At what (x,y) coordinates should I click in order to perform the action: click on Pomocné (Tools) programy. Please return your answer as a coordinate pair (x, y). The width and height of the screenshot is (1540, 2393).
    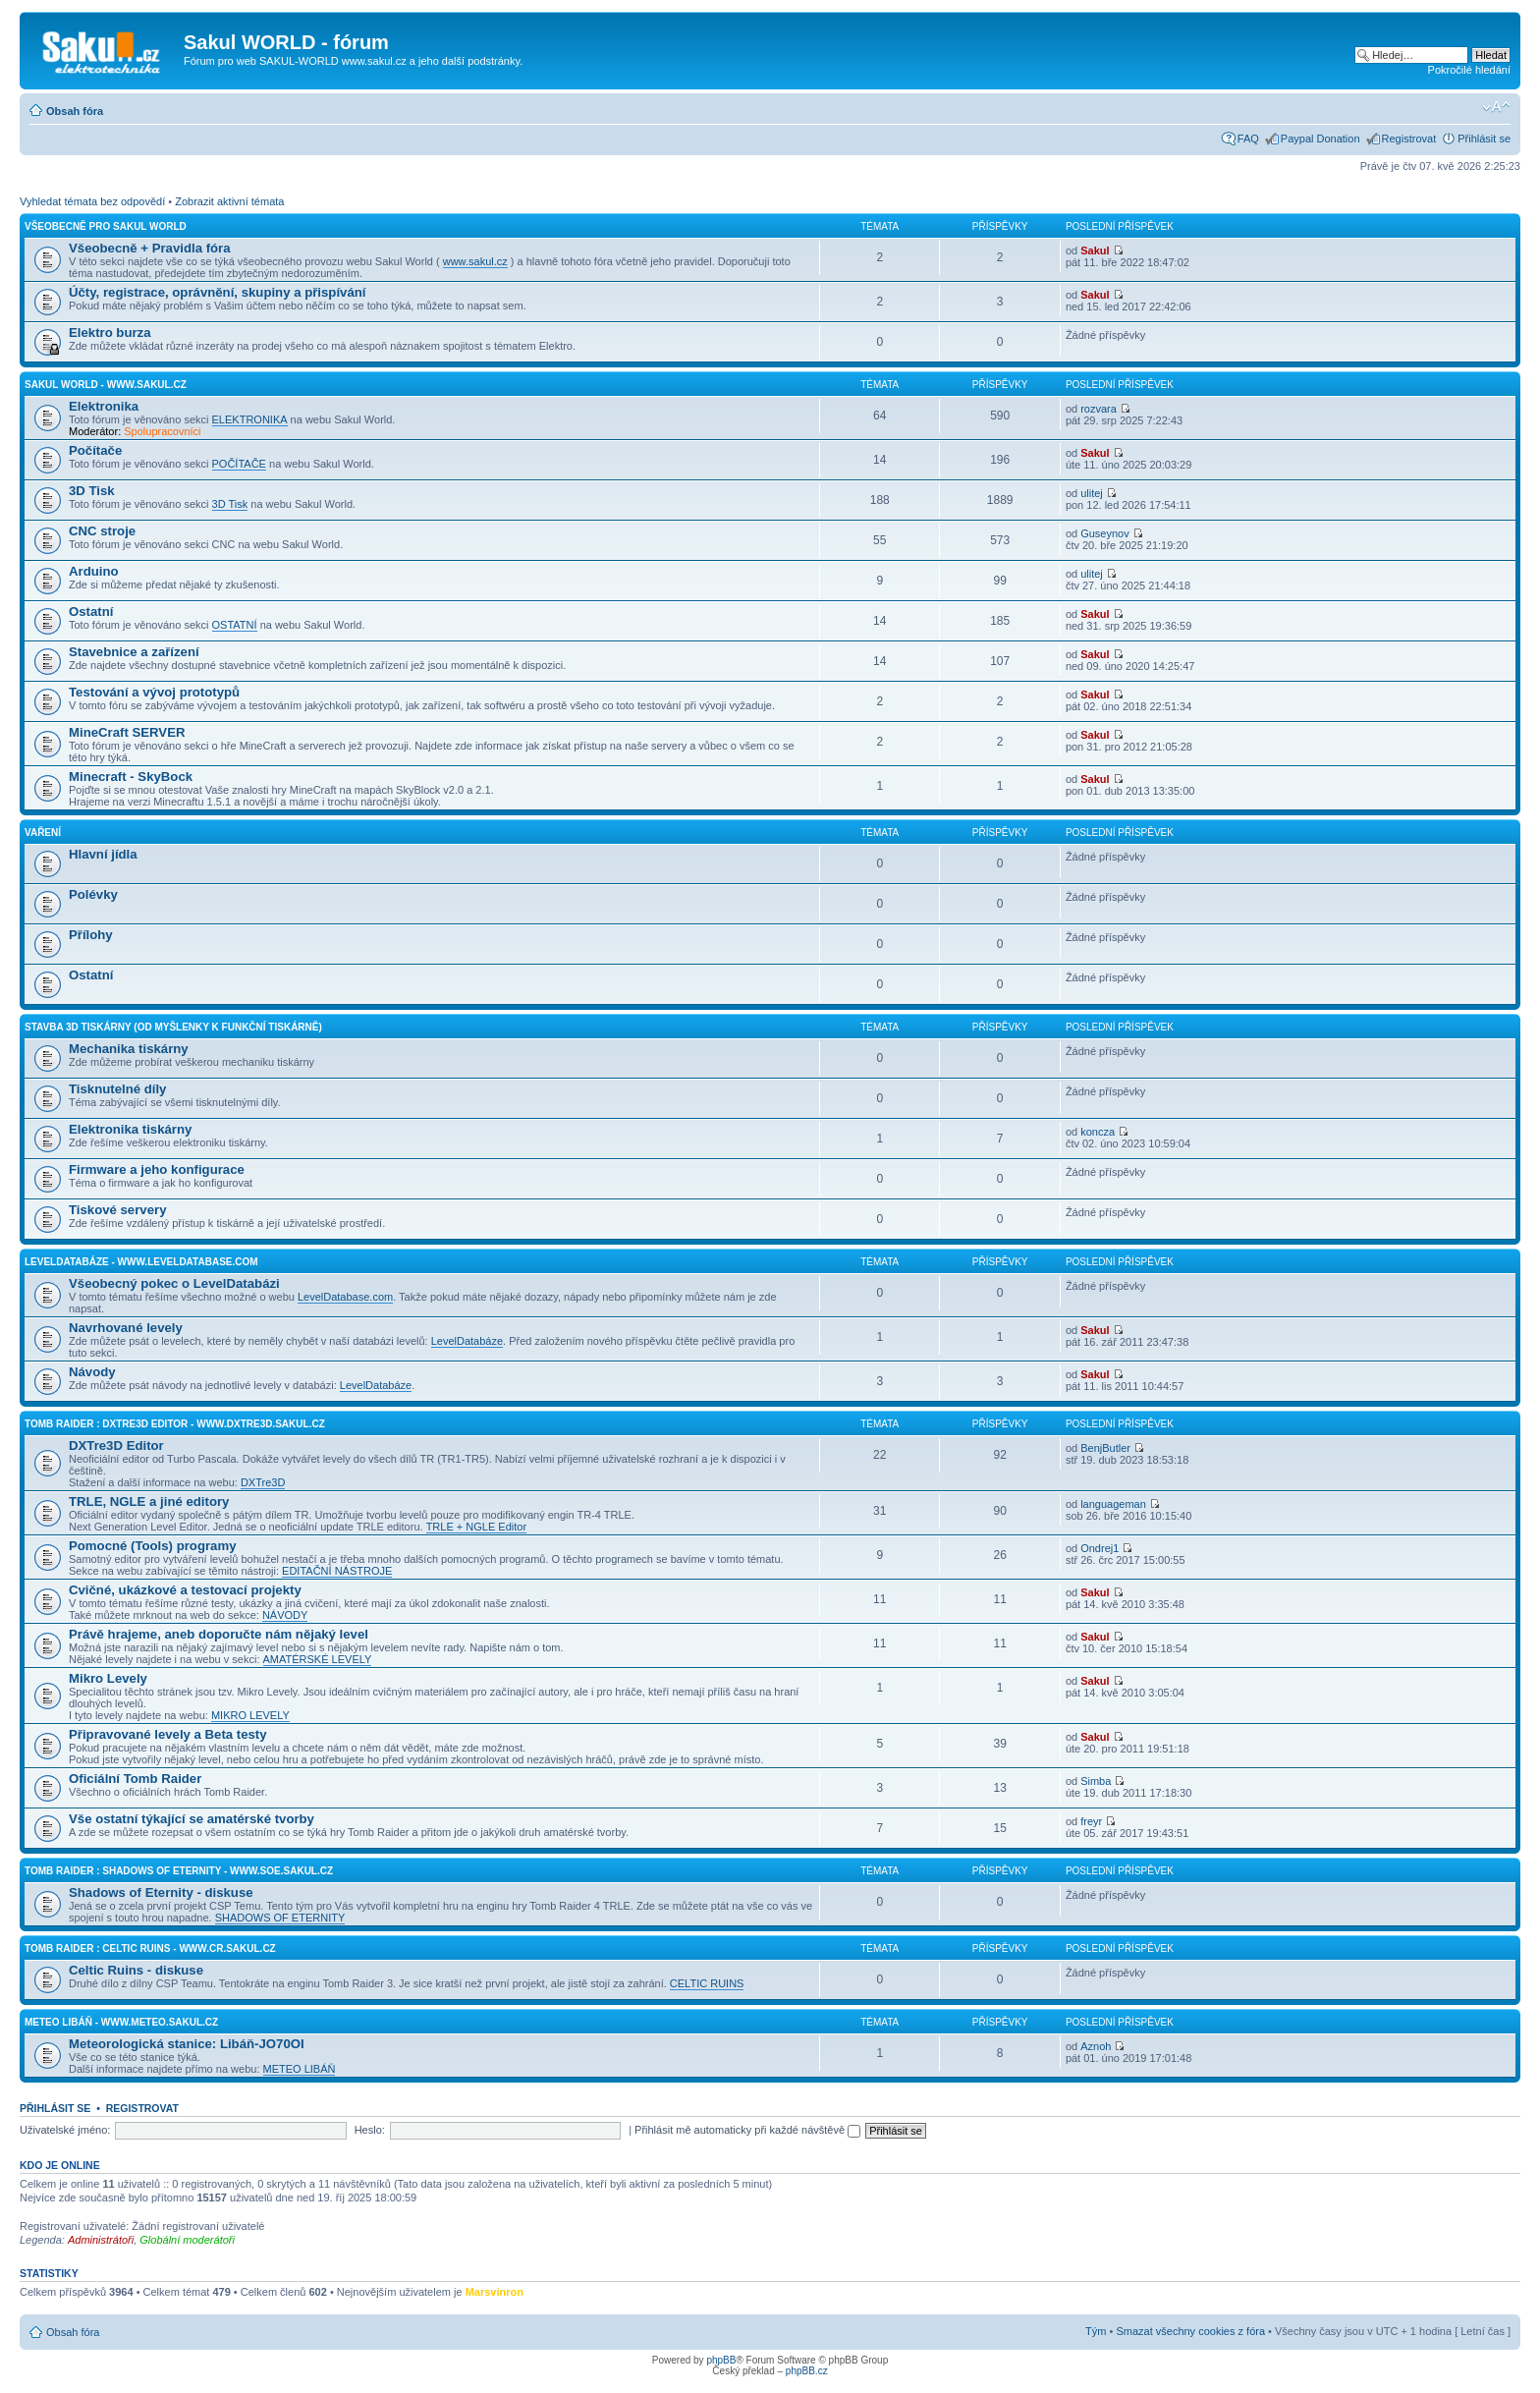
    Looking at the image, I should click on (152, 1545).